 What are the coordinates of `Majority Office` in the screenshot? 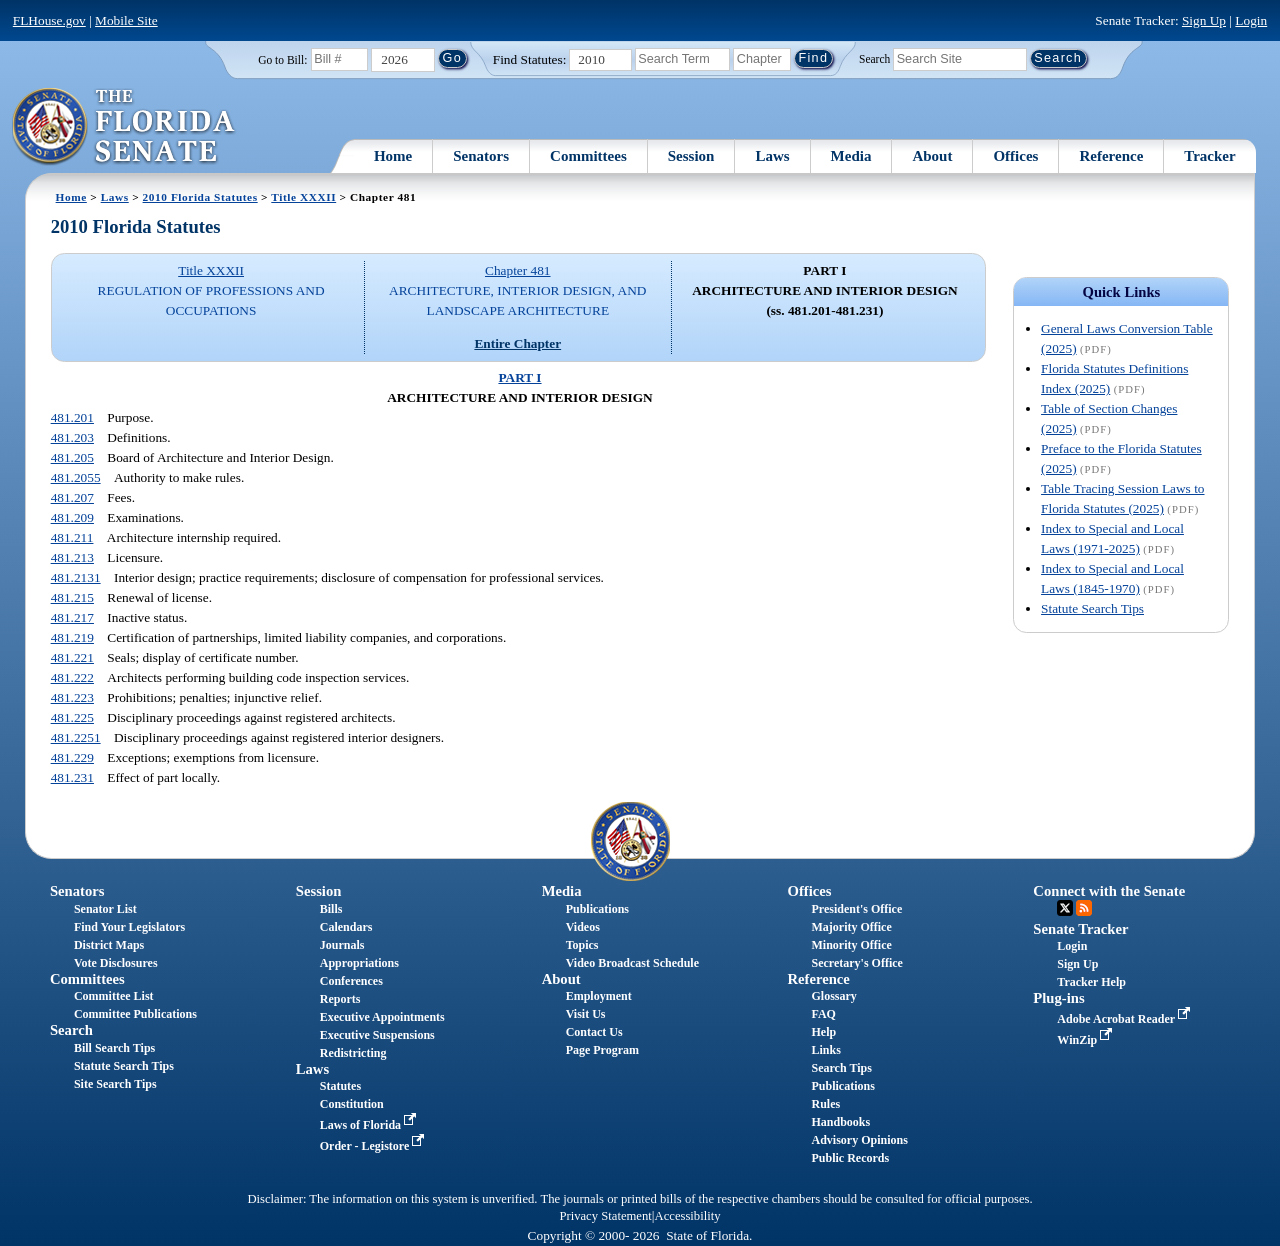 It's located at (851, 927).